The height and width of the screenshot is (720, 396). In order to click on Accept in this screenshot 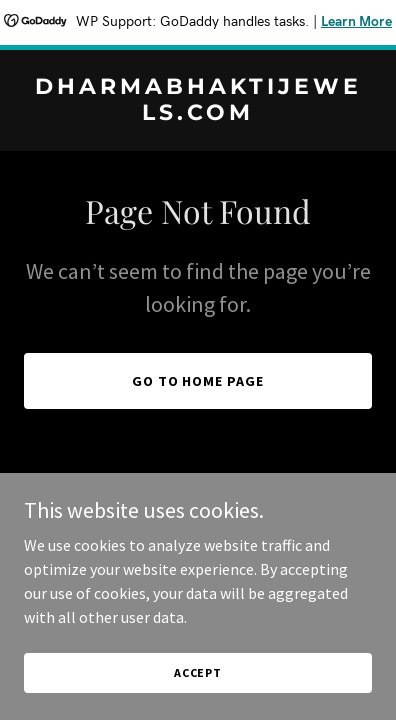, I will do `click(198, 672)`.